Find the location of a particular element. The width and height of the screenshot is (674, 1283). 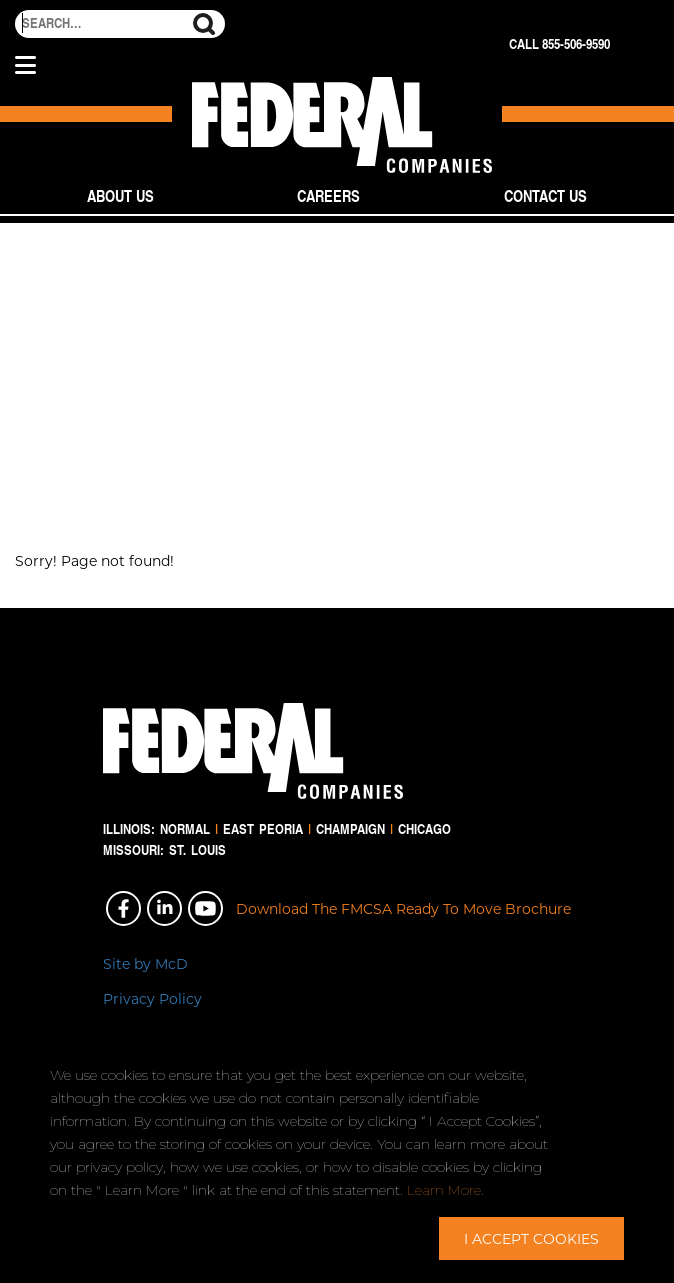

Call 855-506-9590 is located at coordinates (559, 44).